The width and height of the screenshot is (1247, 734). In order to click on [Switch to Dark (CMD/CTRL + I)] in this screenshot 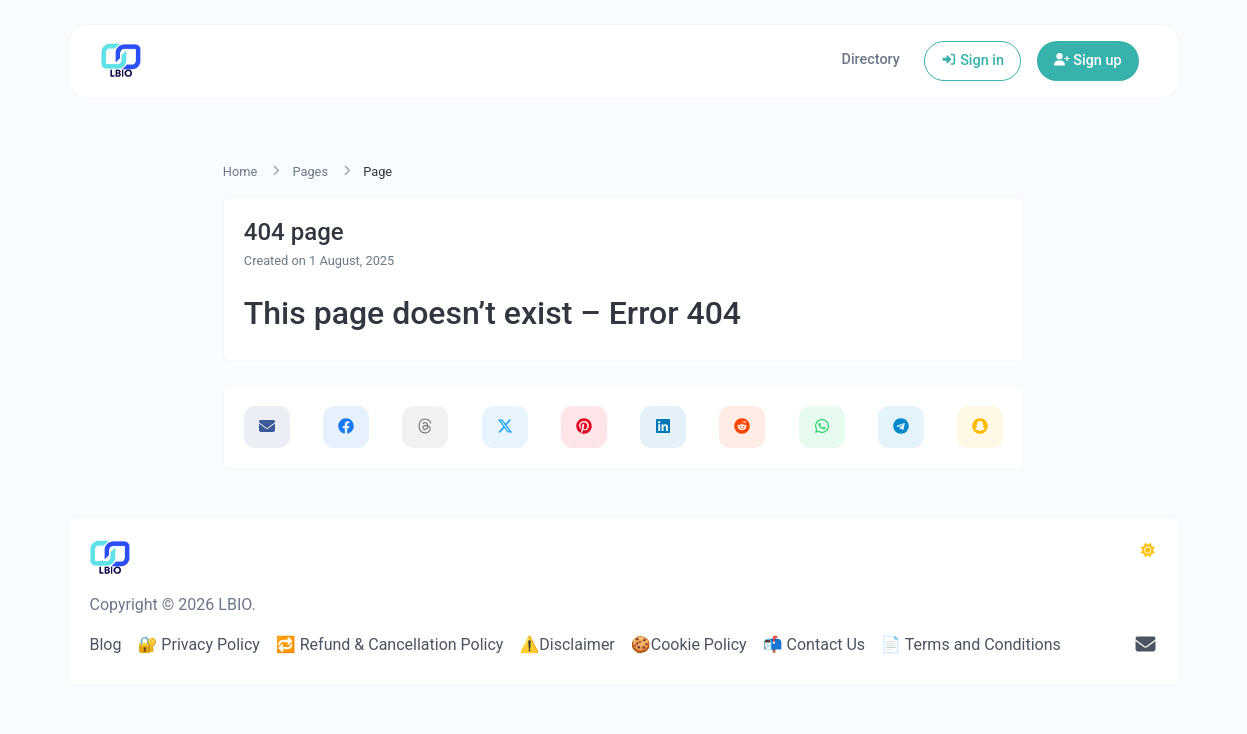, I will do `click(1148, 551)`.